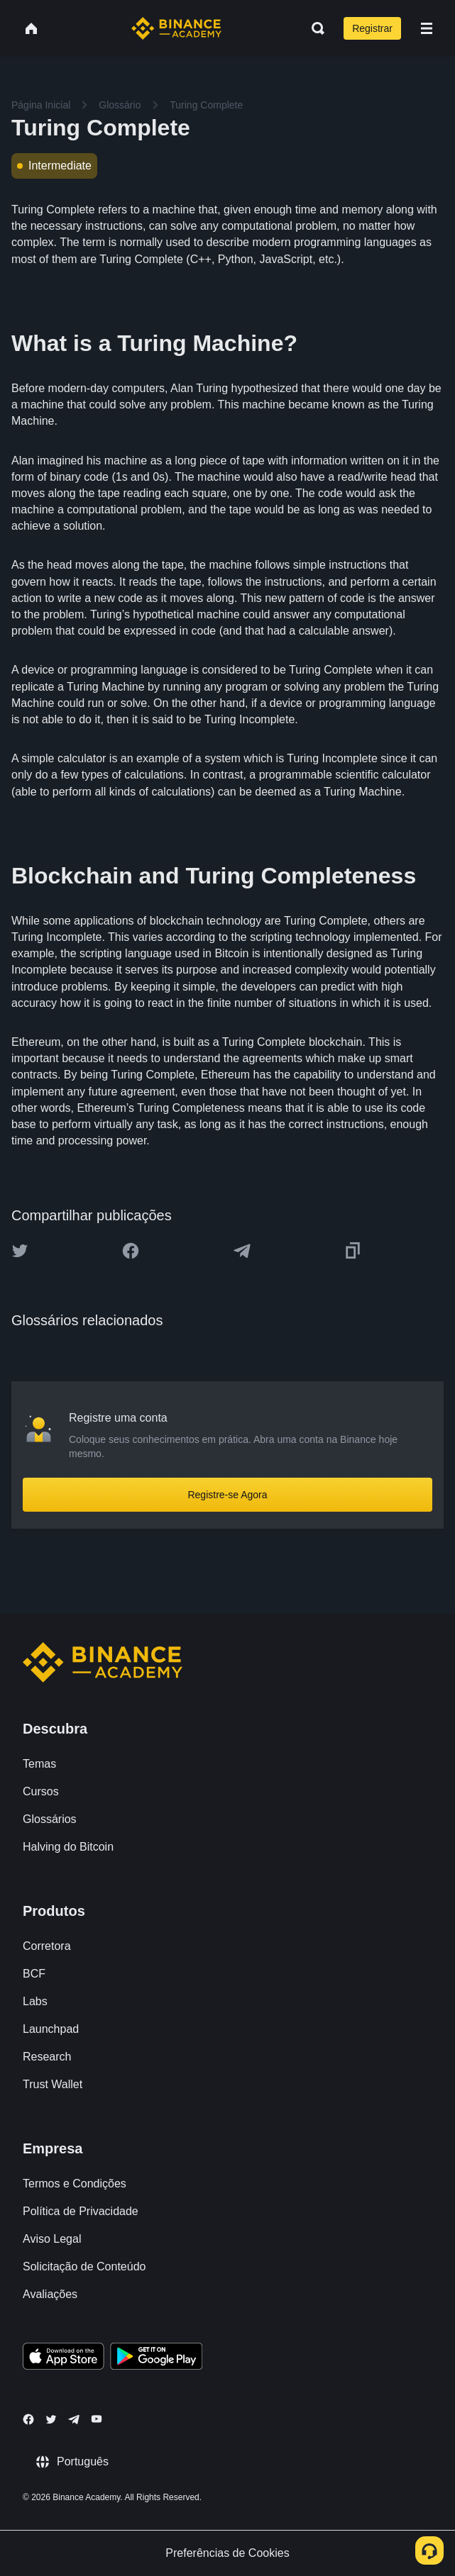 The image size is (455, 2576). What do you see at coordinates (176, 28) in the screenshot?
I see `[Home page]` at bounding box center [176, 28].